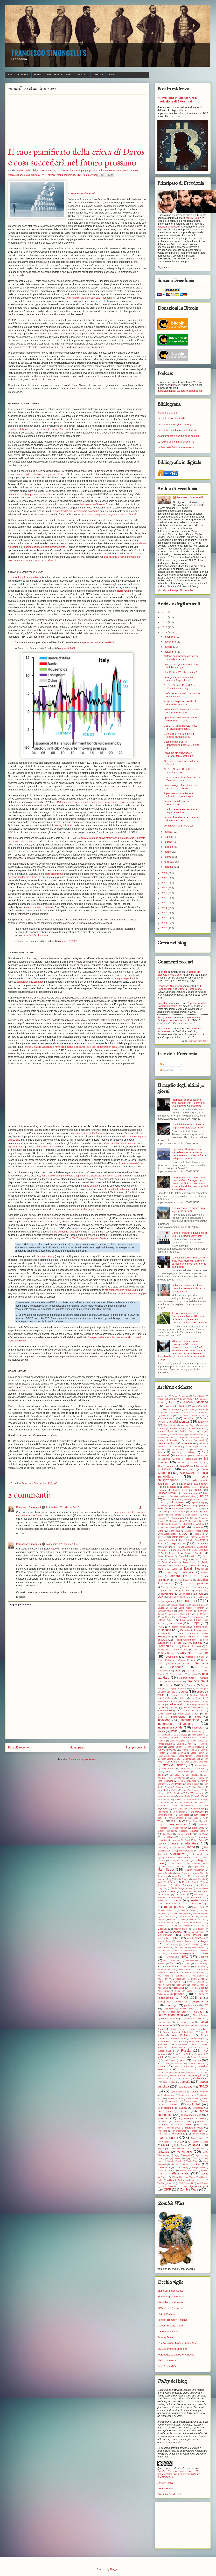  Describe the element at coordinates (196, 1531) in the screenshot. I see `Cláudia Ascensão Nunes` at that location.